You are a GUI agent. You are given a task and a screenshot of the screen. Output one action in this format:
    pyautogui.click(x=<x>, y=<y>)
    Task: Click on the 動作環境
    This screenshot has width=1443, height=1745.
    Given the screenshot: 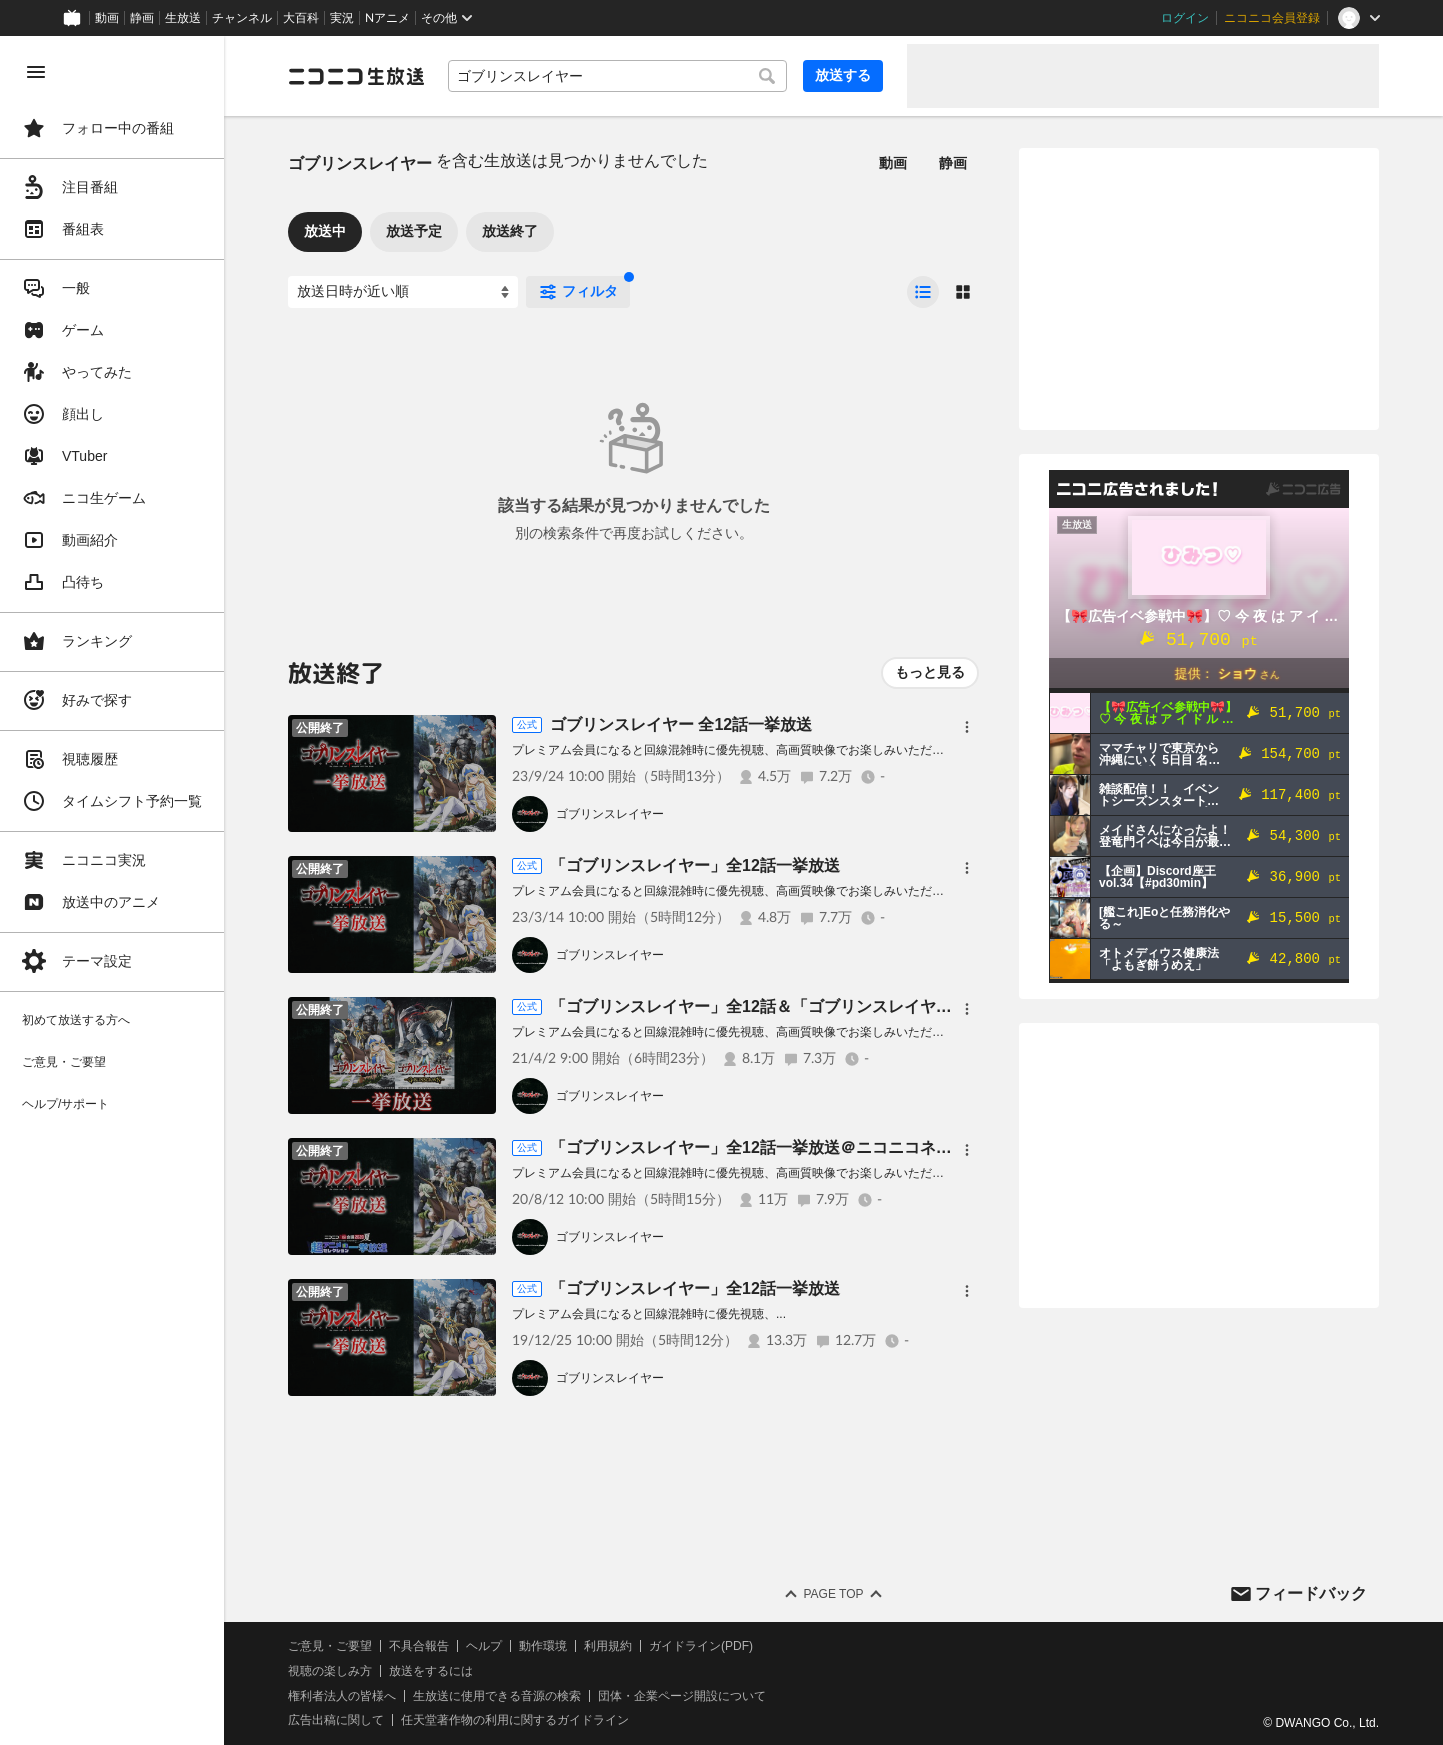 What is the action you would take?
    pyautogui.click(x=543, y=1646)
    